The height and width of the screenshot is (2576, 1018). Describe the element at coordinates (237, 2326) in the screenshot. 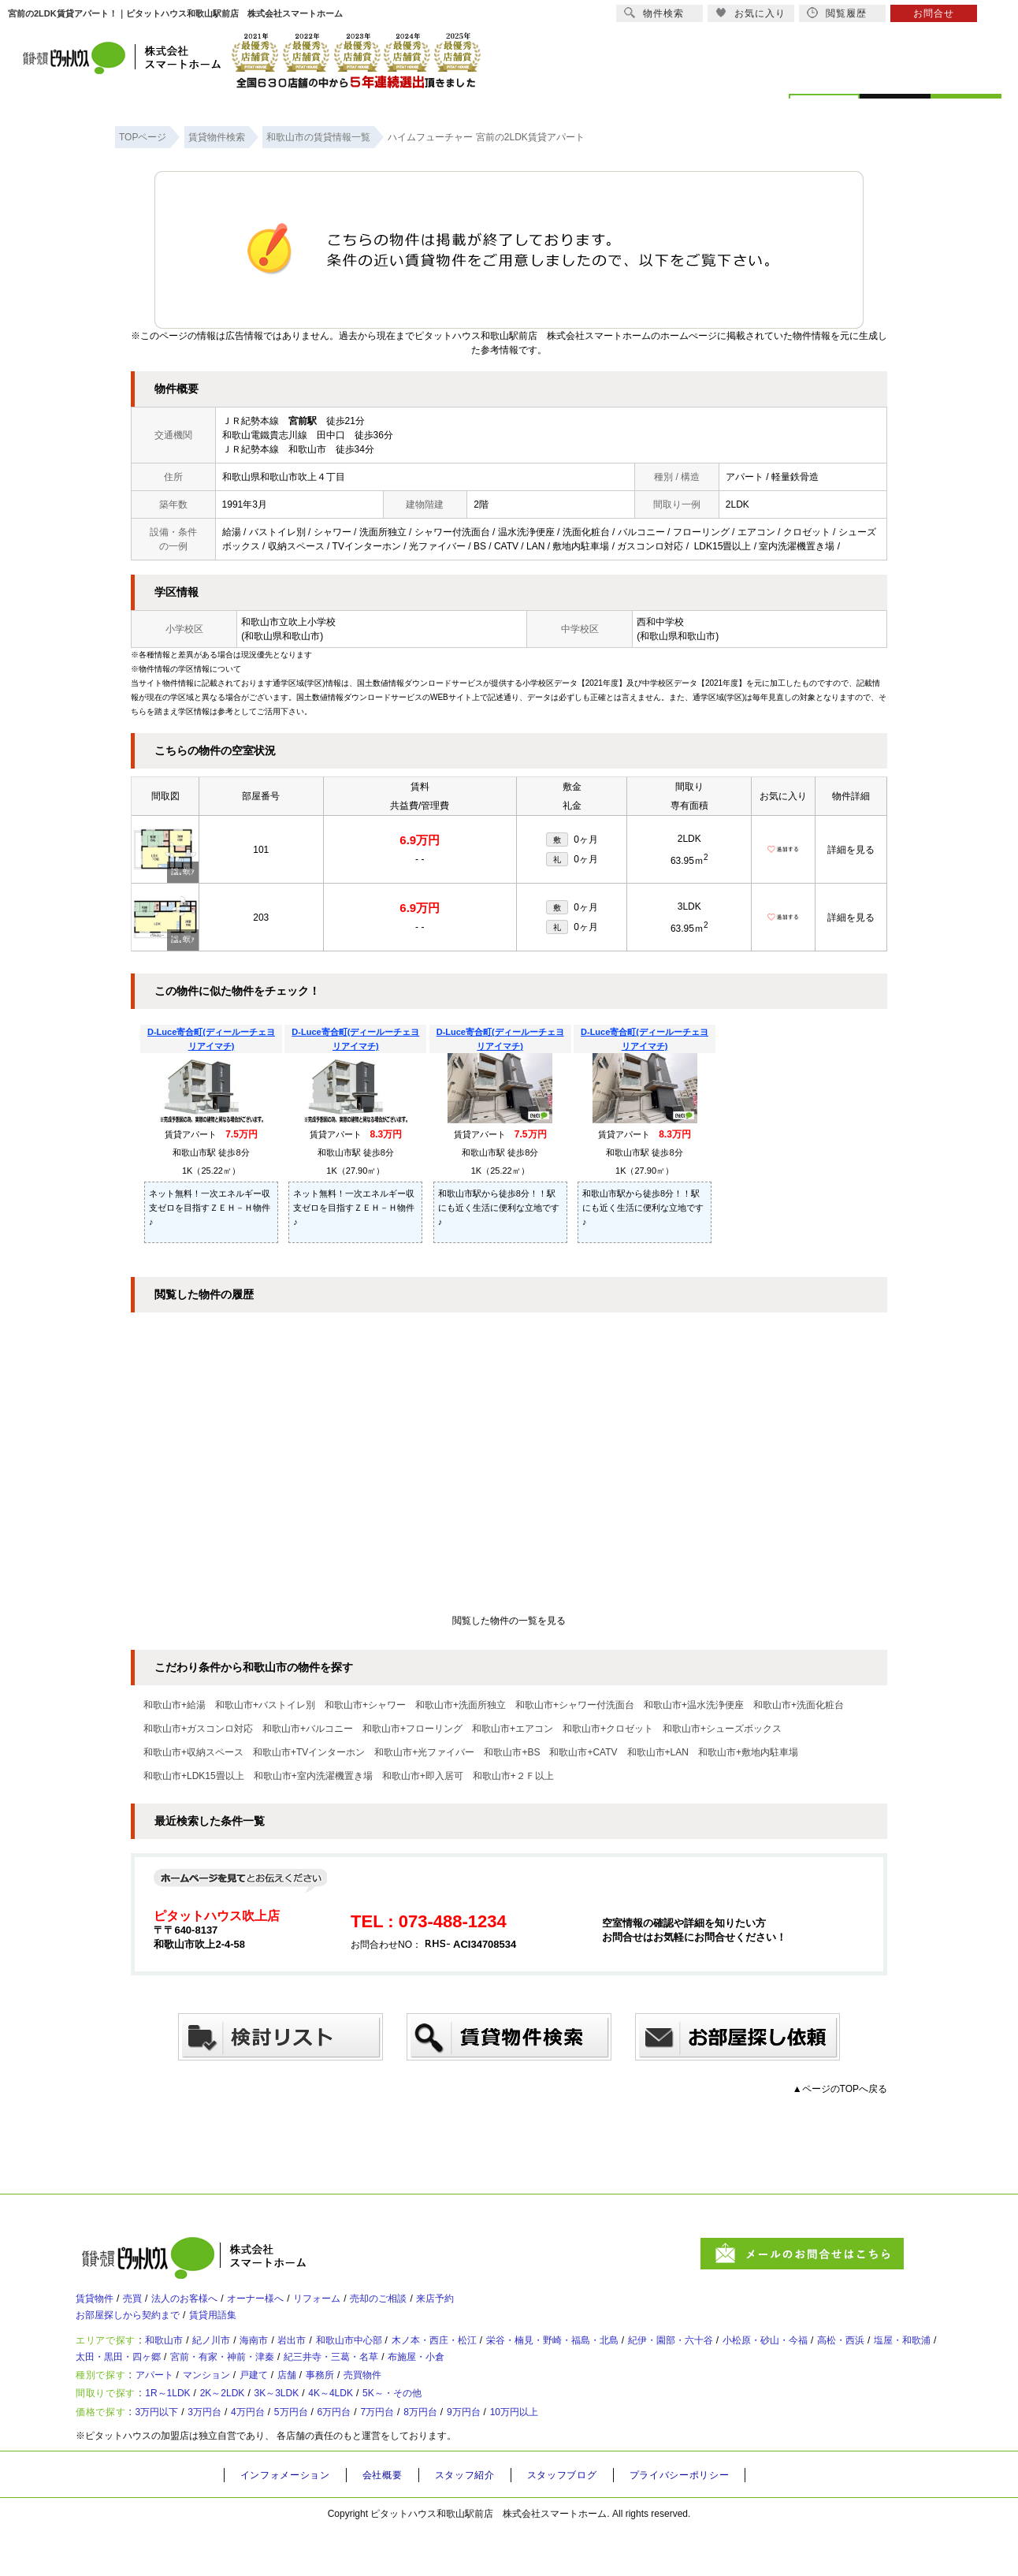

I see `賃貸用語集` at that location.